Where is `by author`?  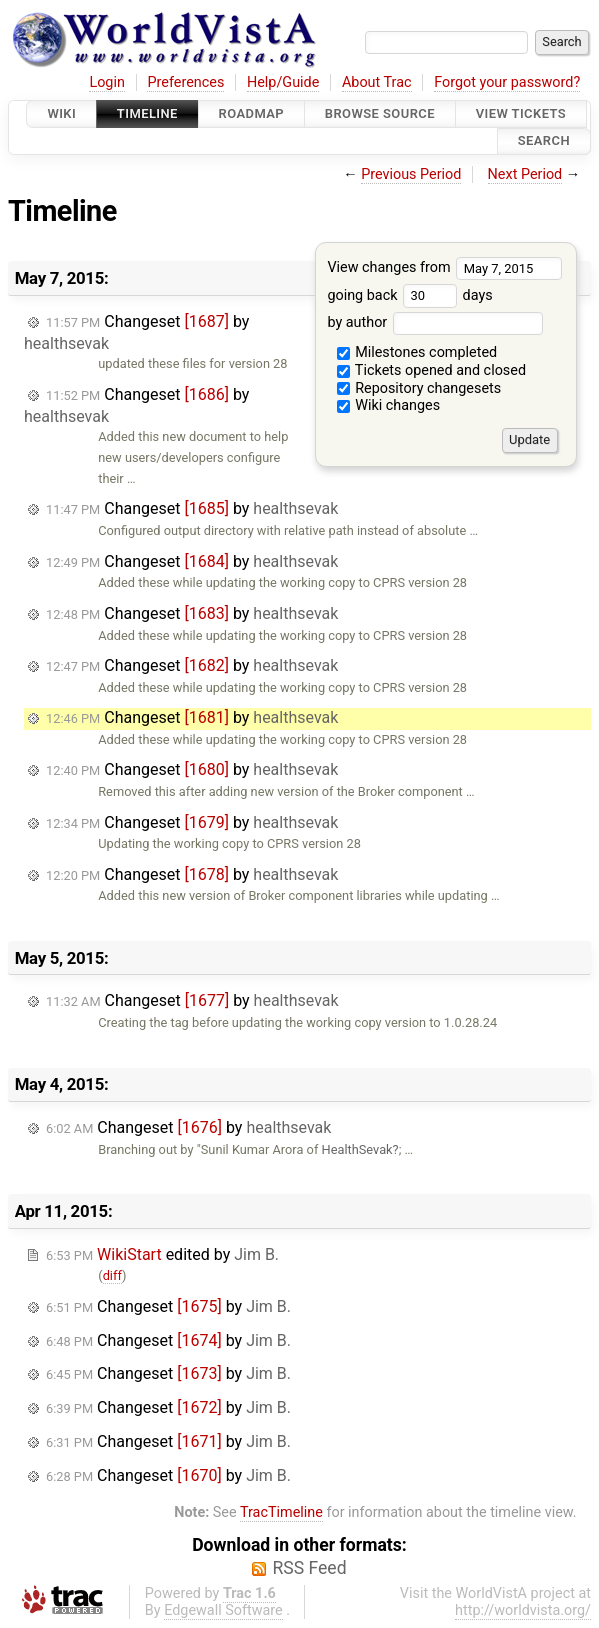 by author is located at coordinates (434, 322).